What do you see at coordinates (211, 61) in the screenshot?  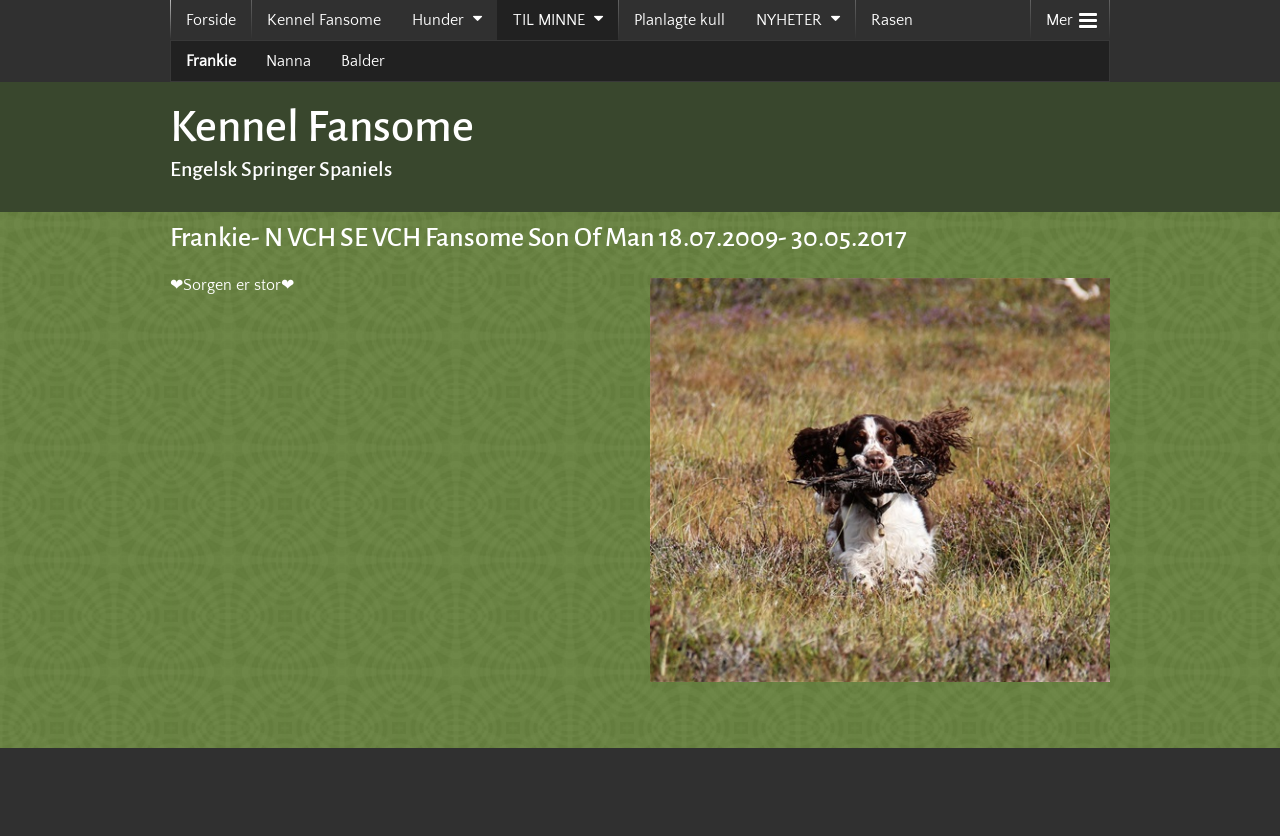 I see `Frankie` at bounding box center [211, 61].